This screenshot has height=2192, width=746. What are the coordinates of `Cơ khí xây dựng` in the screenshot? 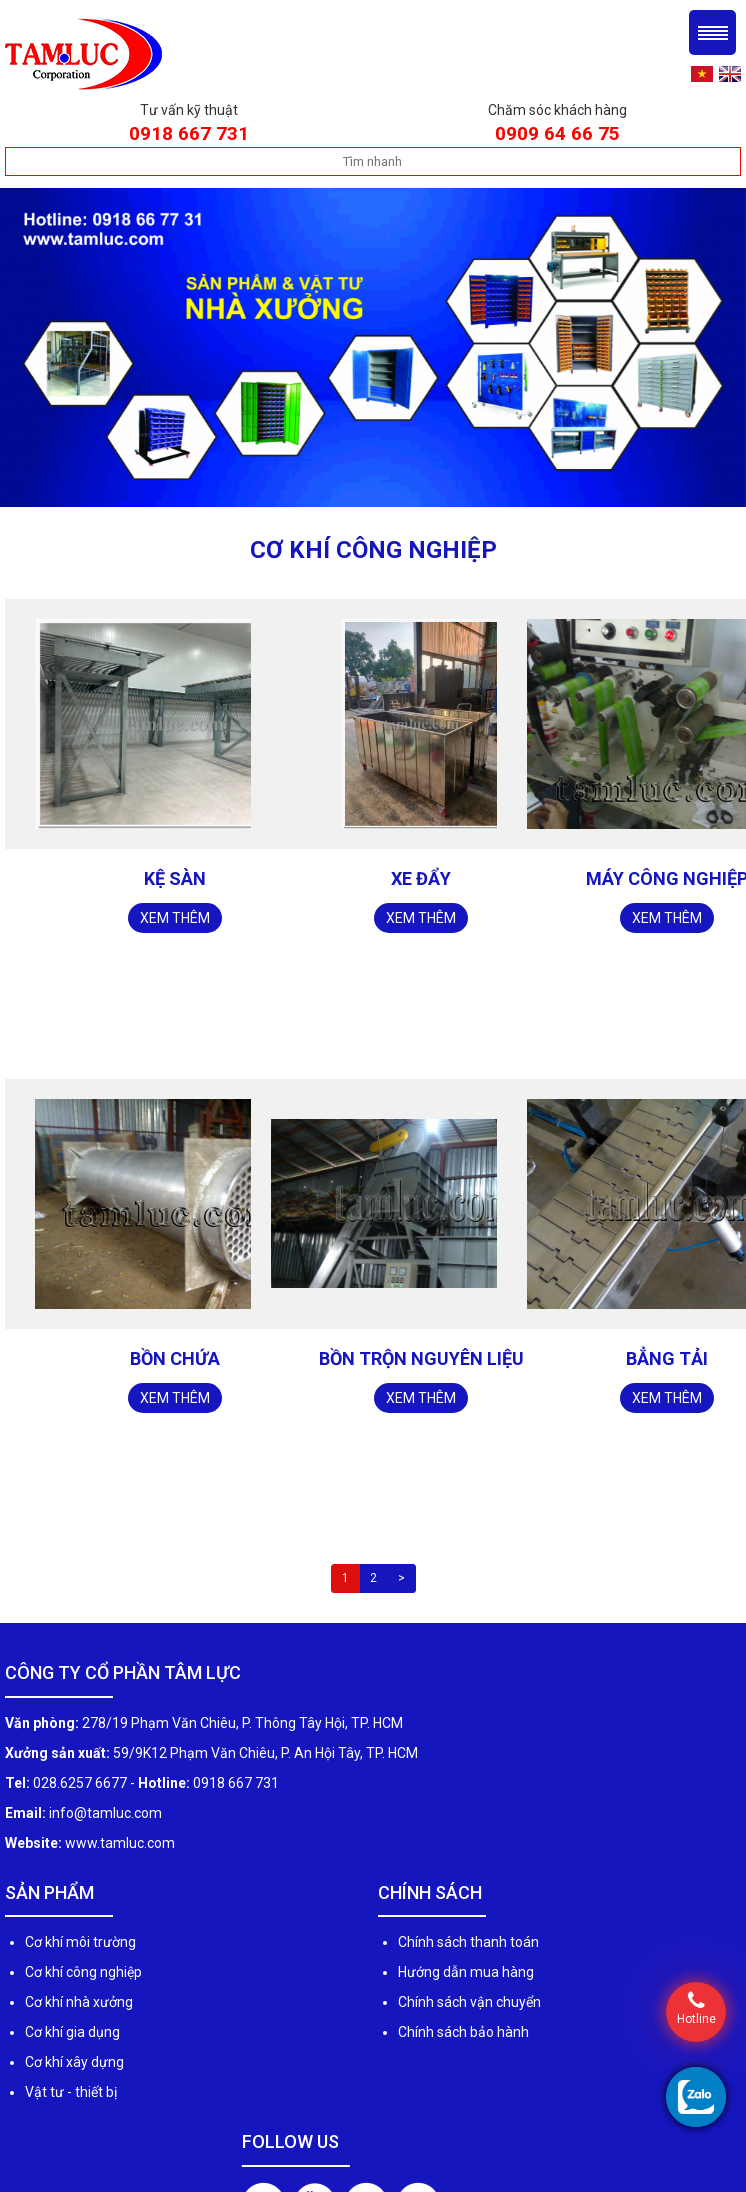 It's located at (74, 2062).